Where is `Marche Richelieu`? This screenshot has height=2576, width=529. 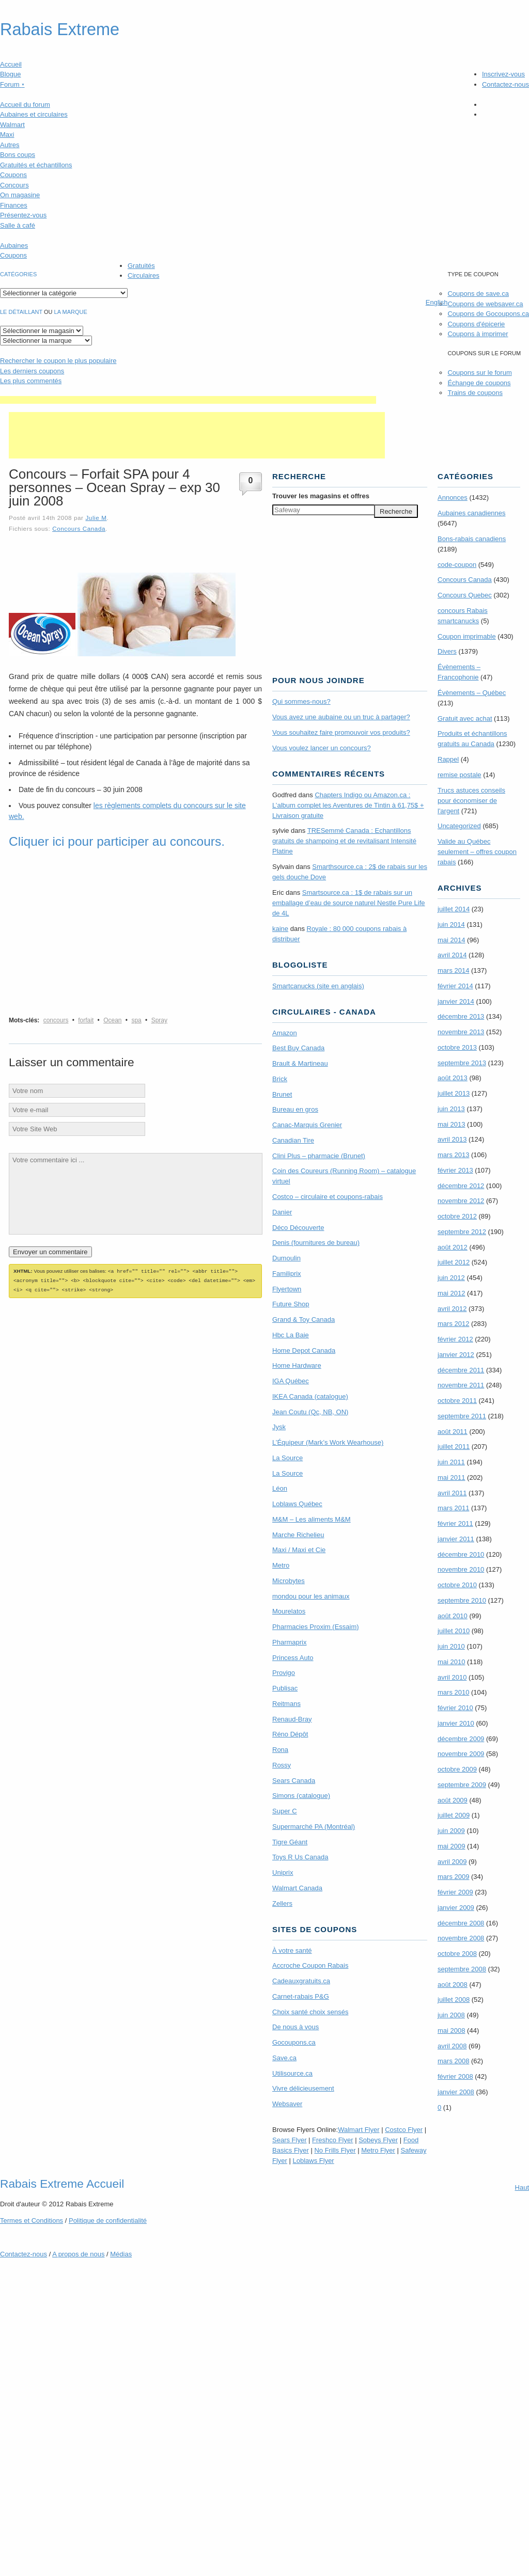
Marche Richelieu is located at coordinates (298, 1535).